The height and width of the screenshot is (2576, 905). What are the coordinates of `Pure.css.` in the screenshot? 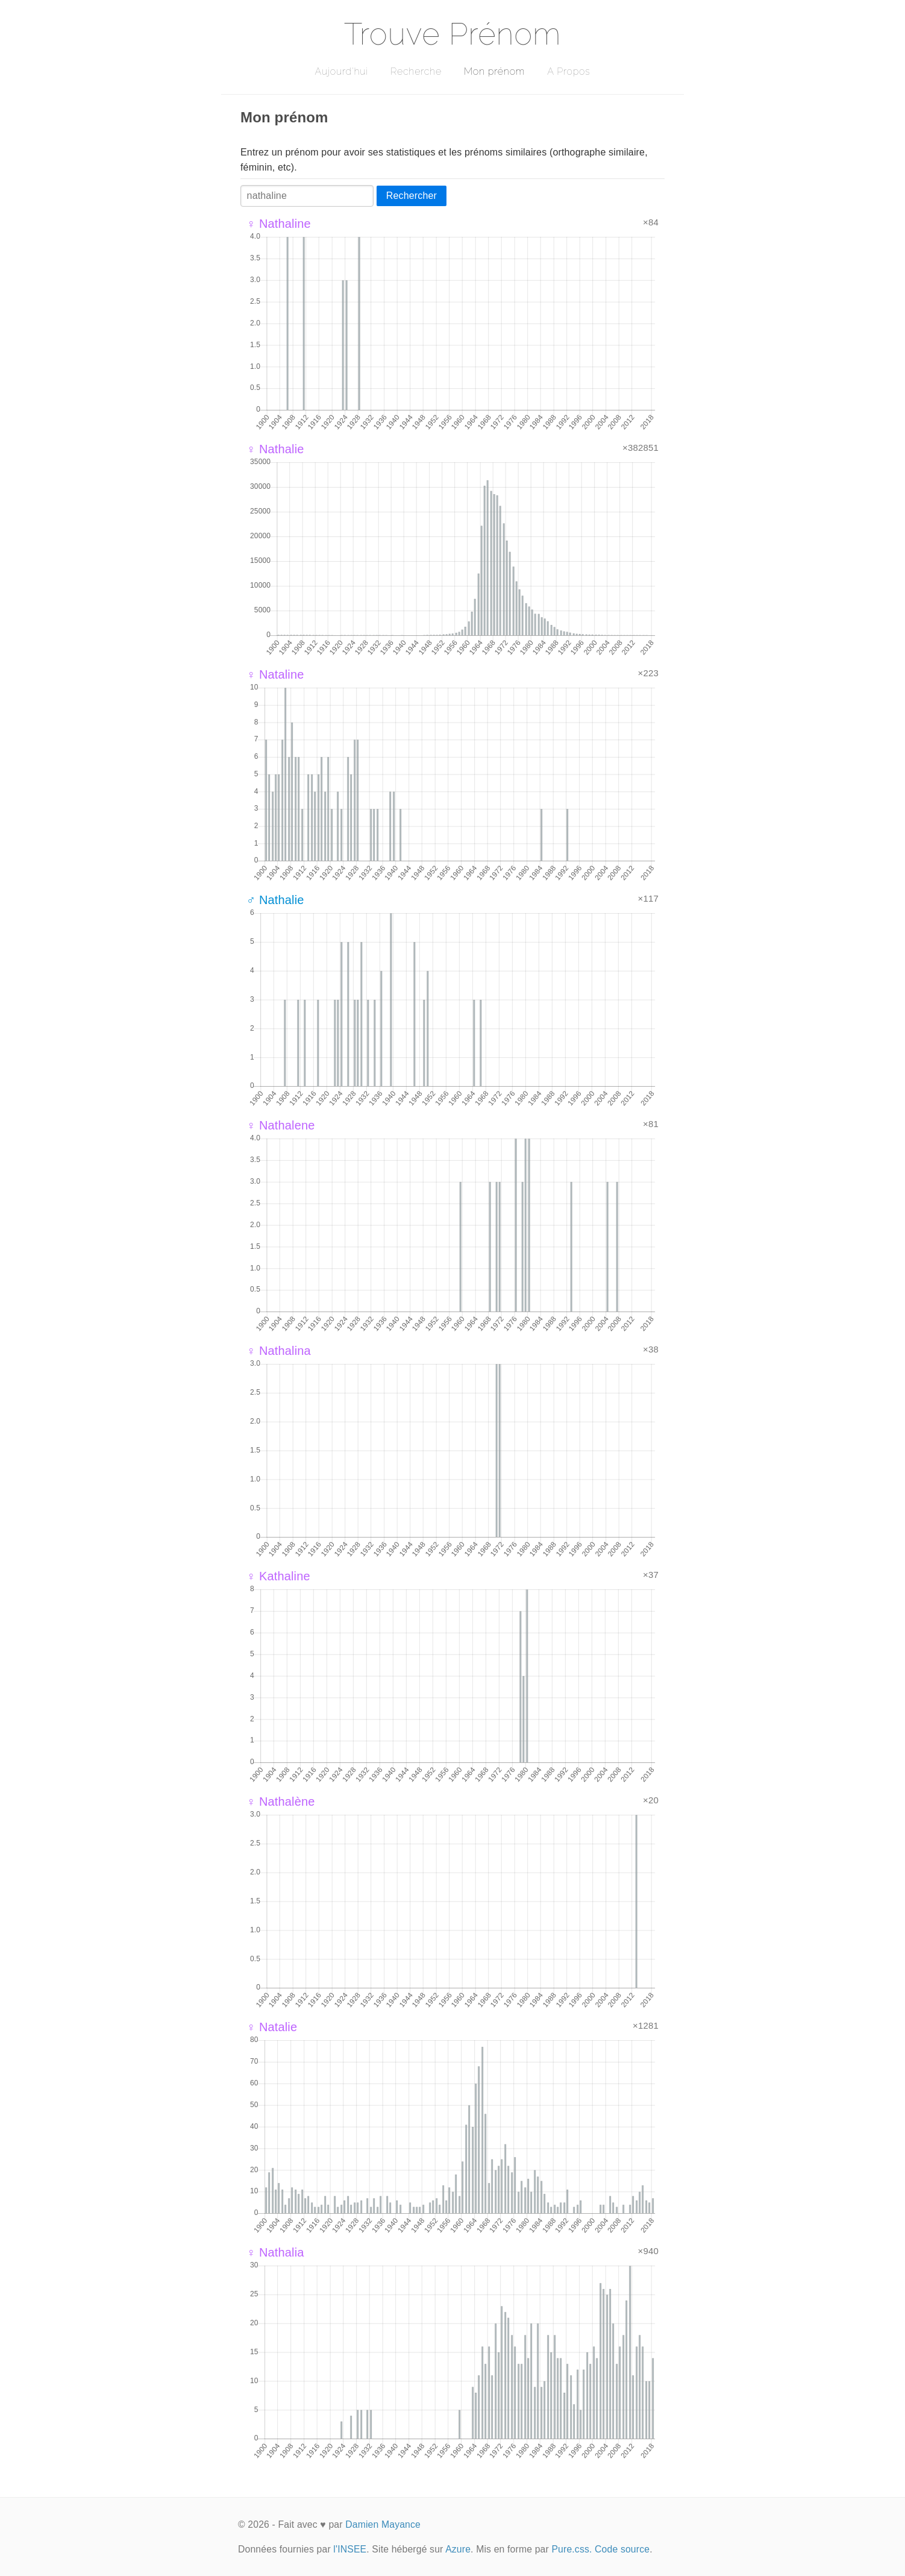 It's located at (571, 2549).